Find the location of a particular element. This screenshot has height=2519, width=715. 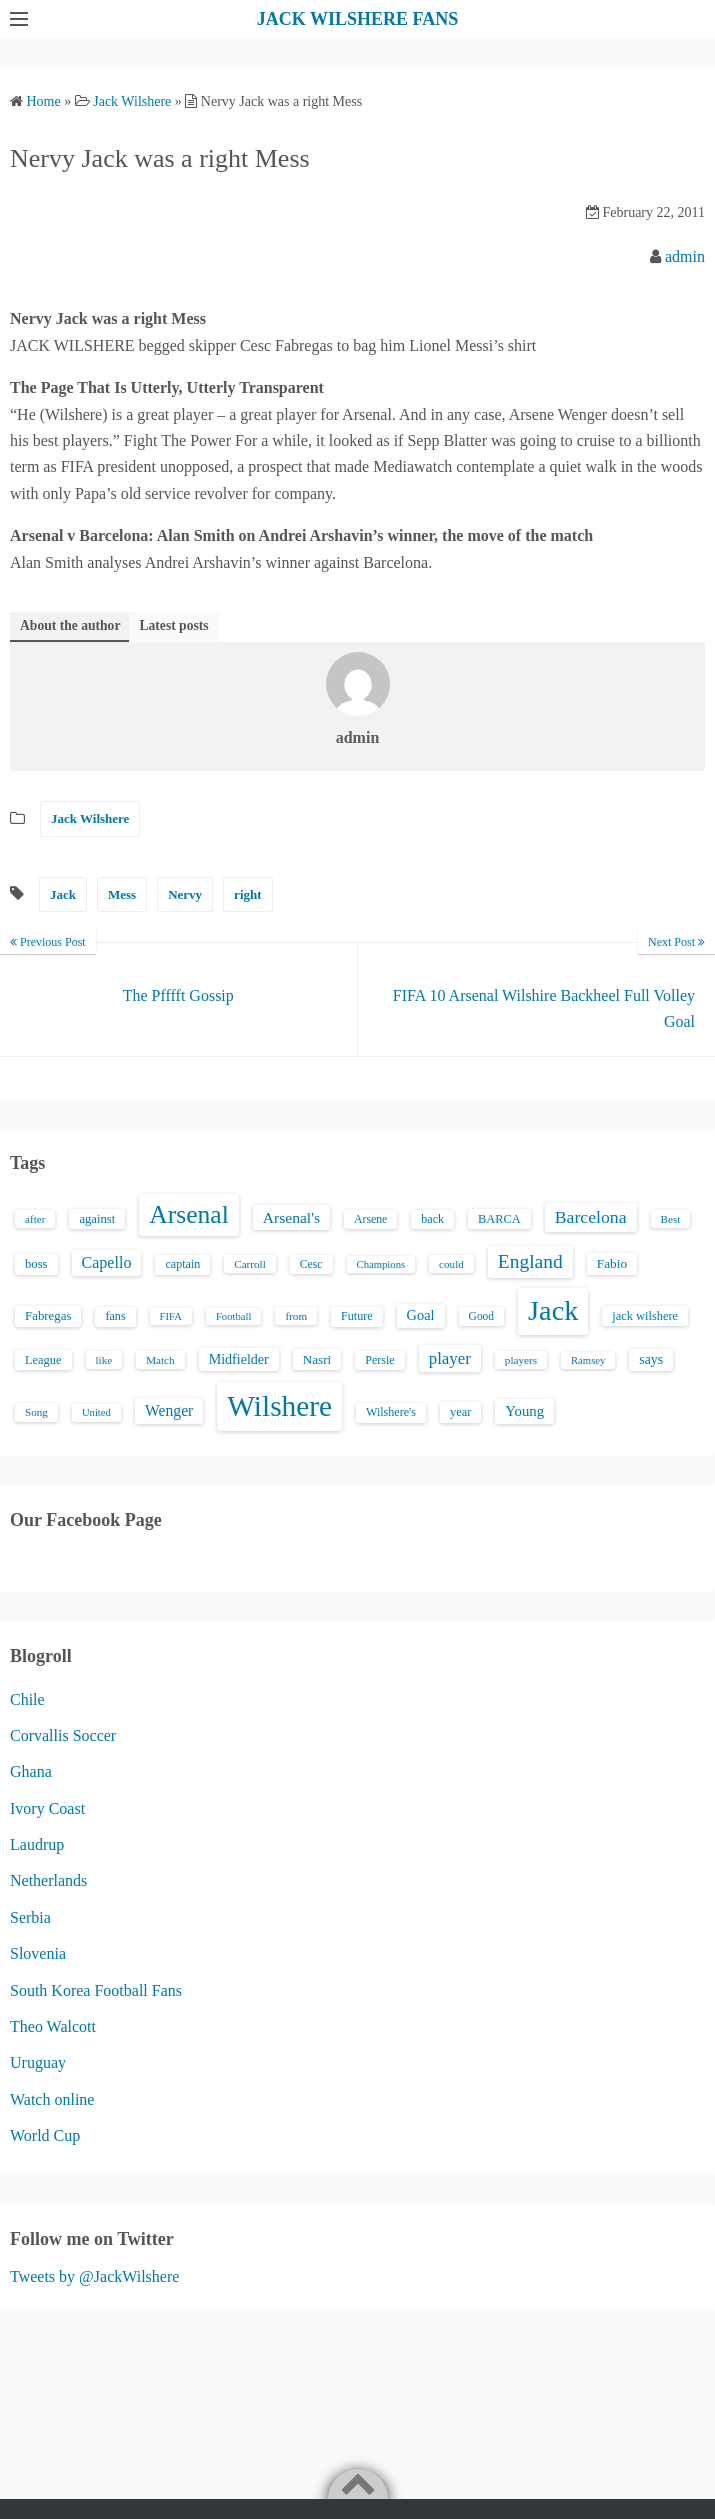

Uruguay is located at coordinates (38, 2062).